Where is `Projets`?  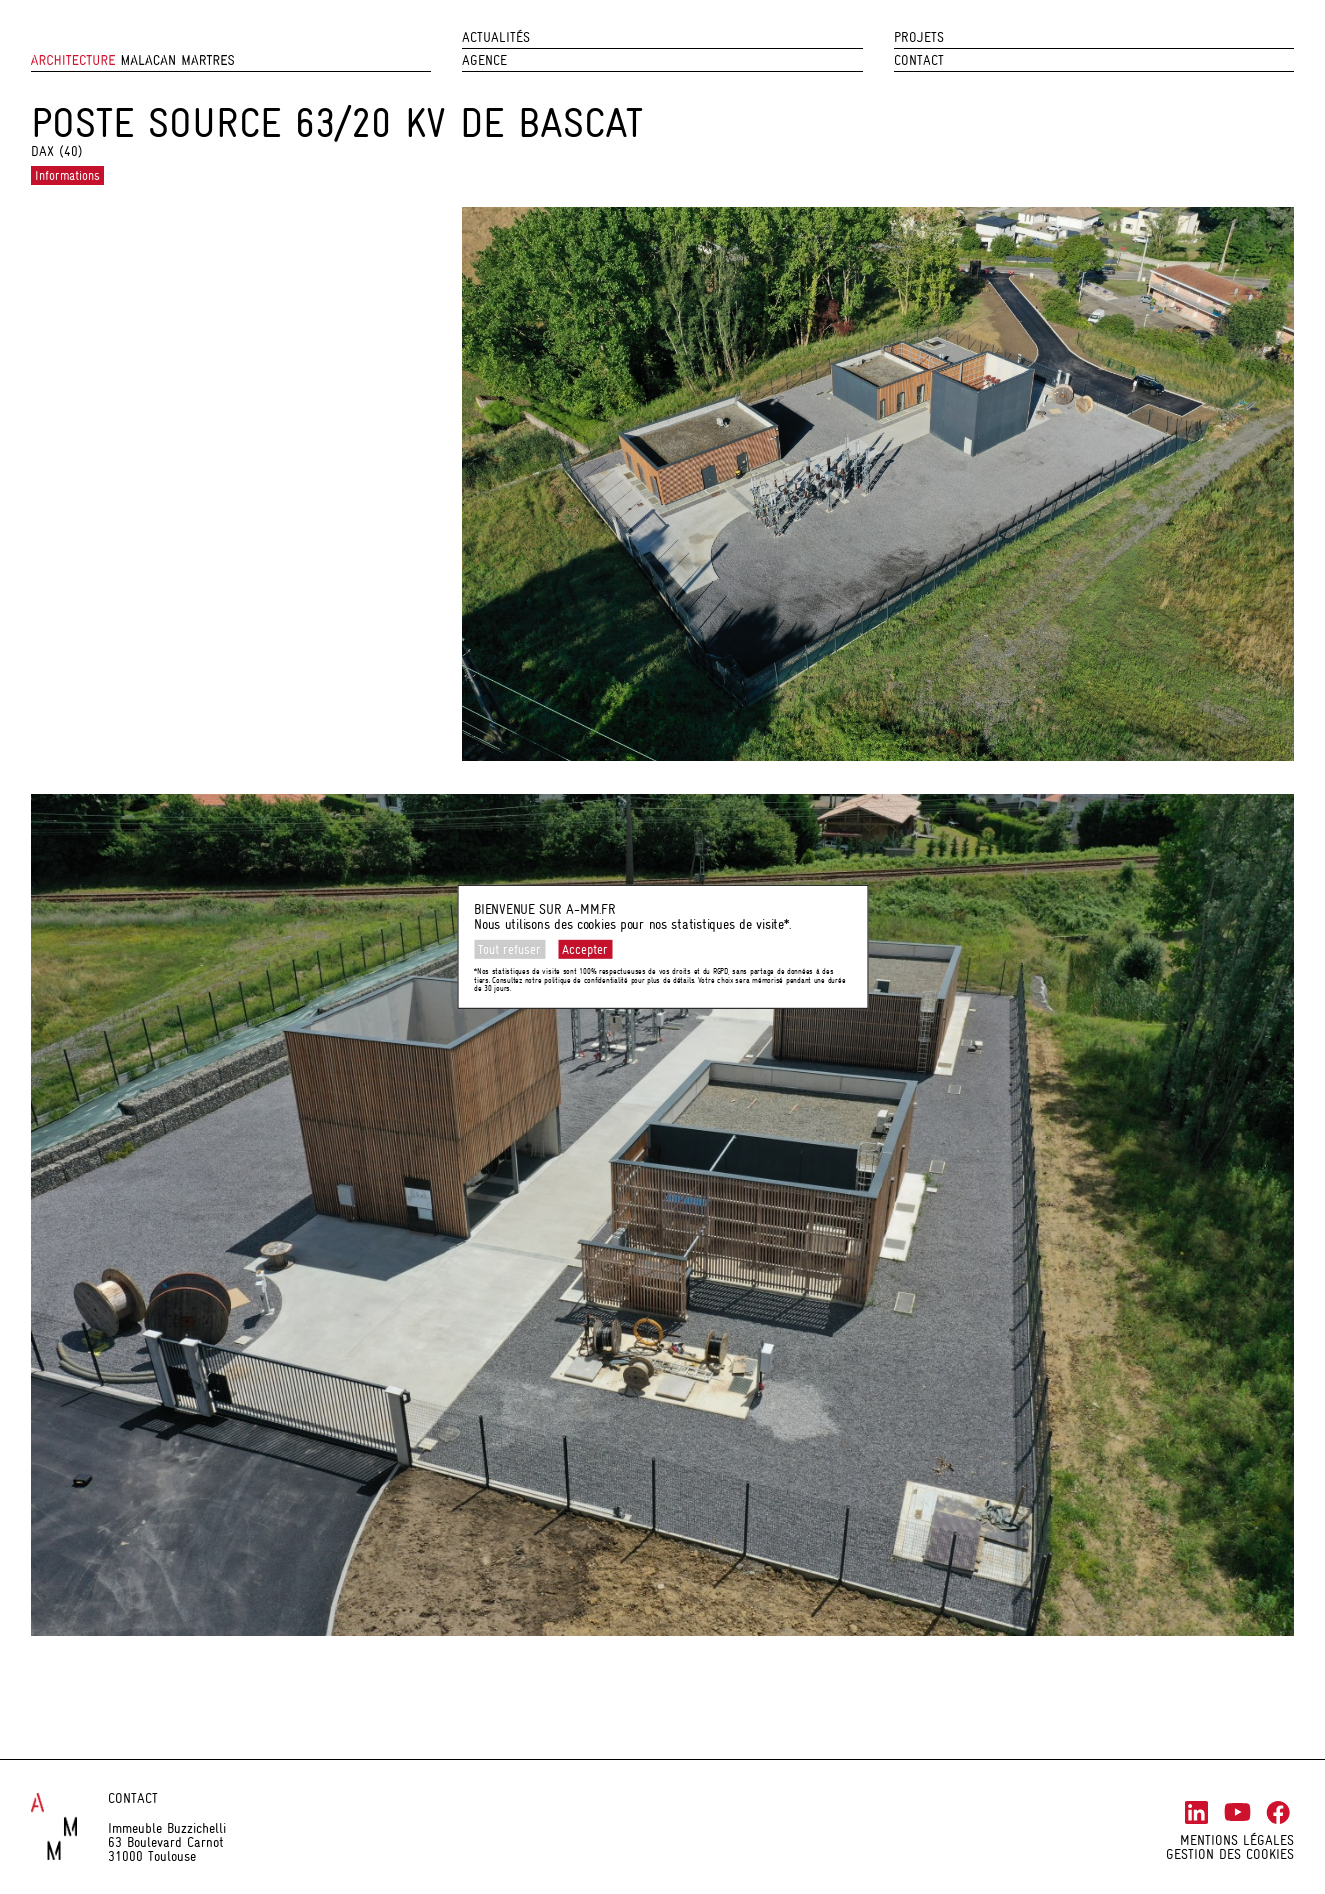
Projets is located at coordinates (919, 37).